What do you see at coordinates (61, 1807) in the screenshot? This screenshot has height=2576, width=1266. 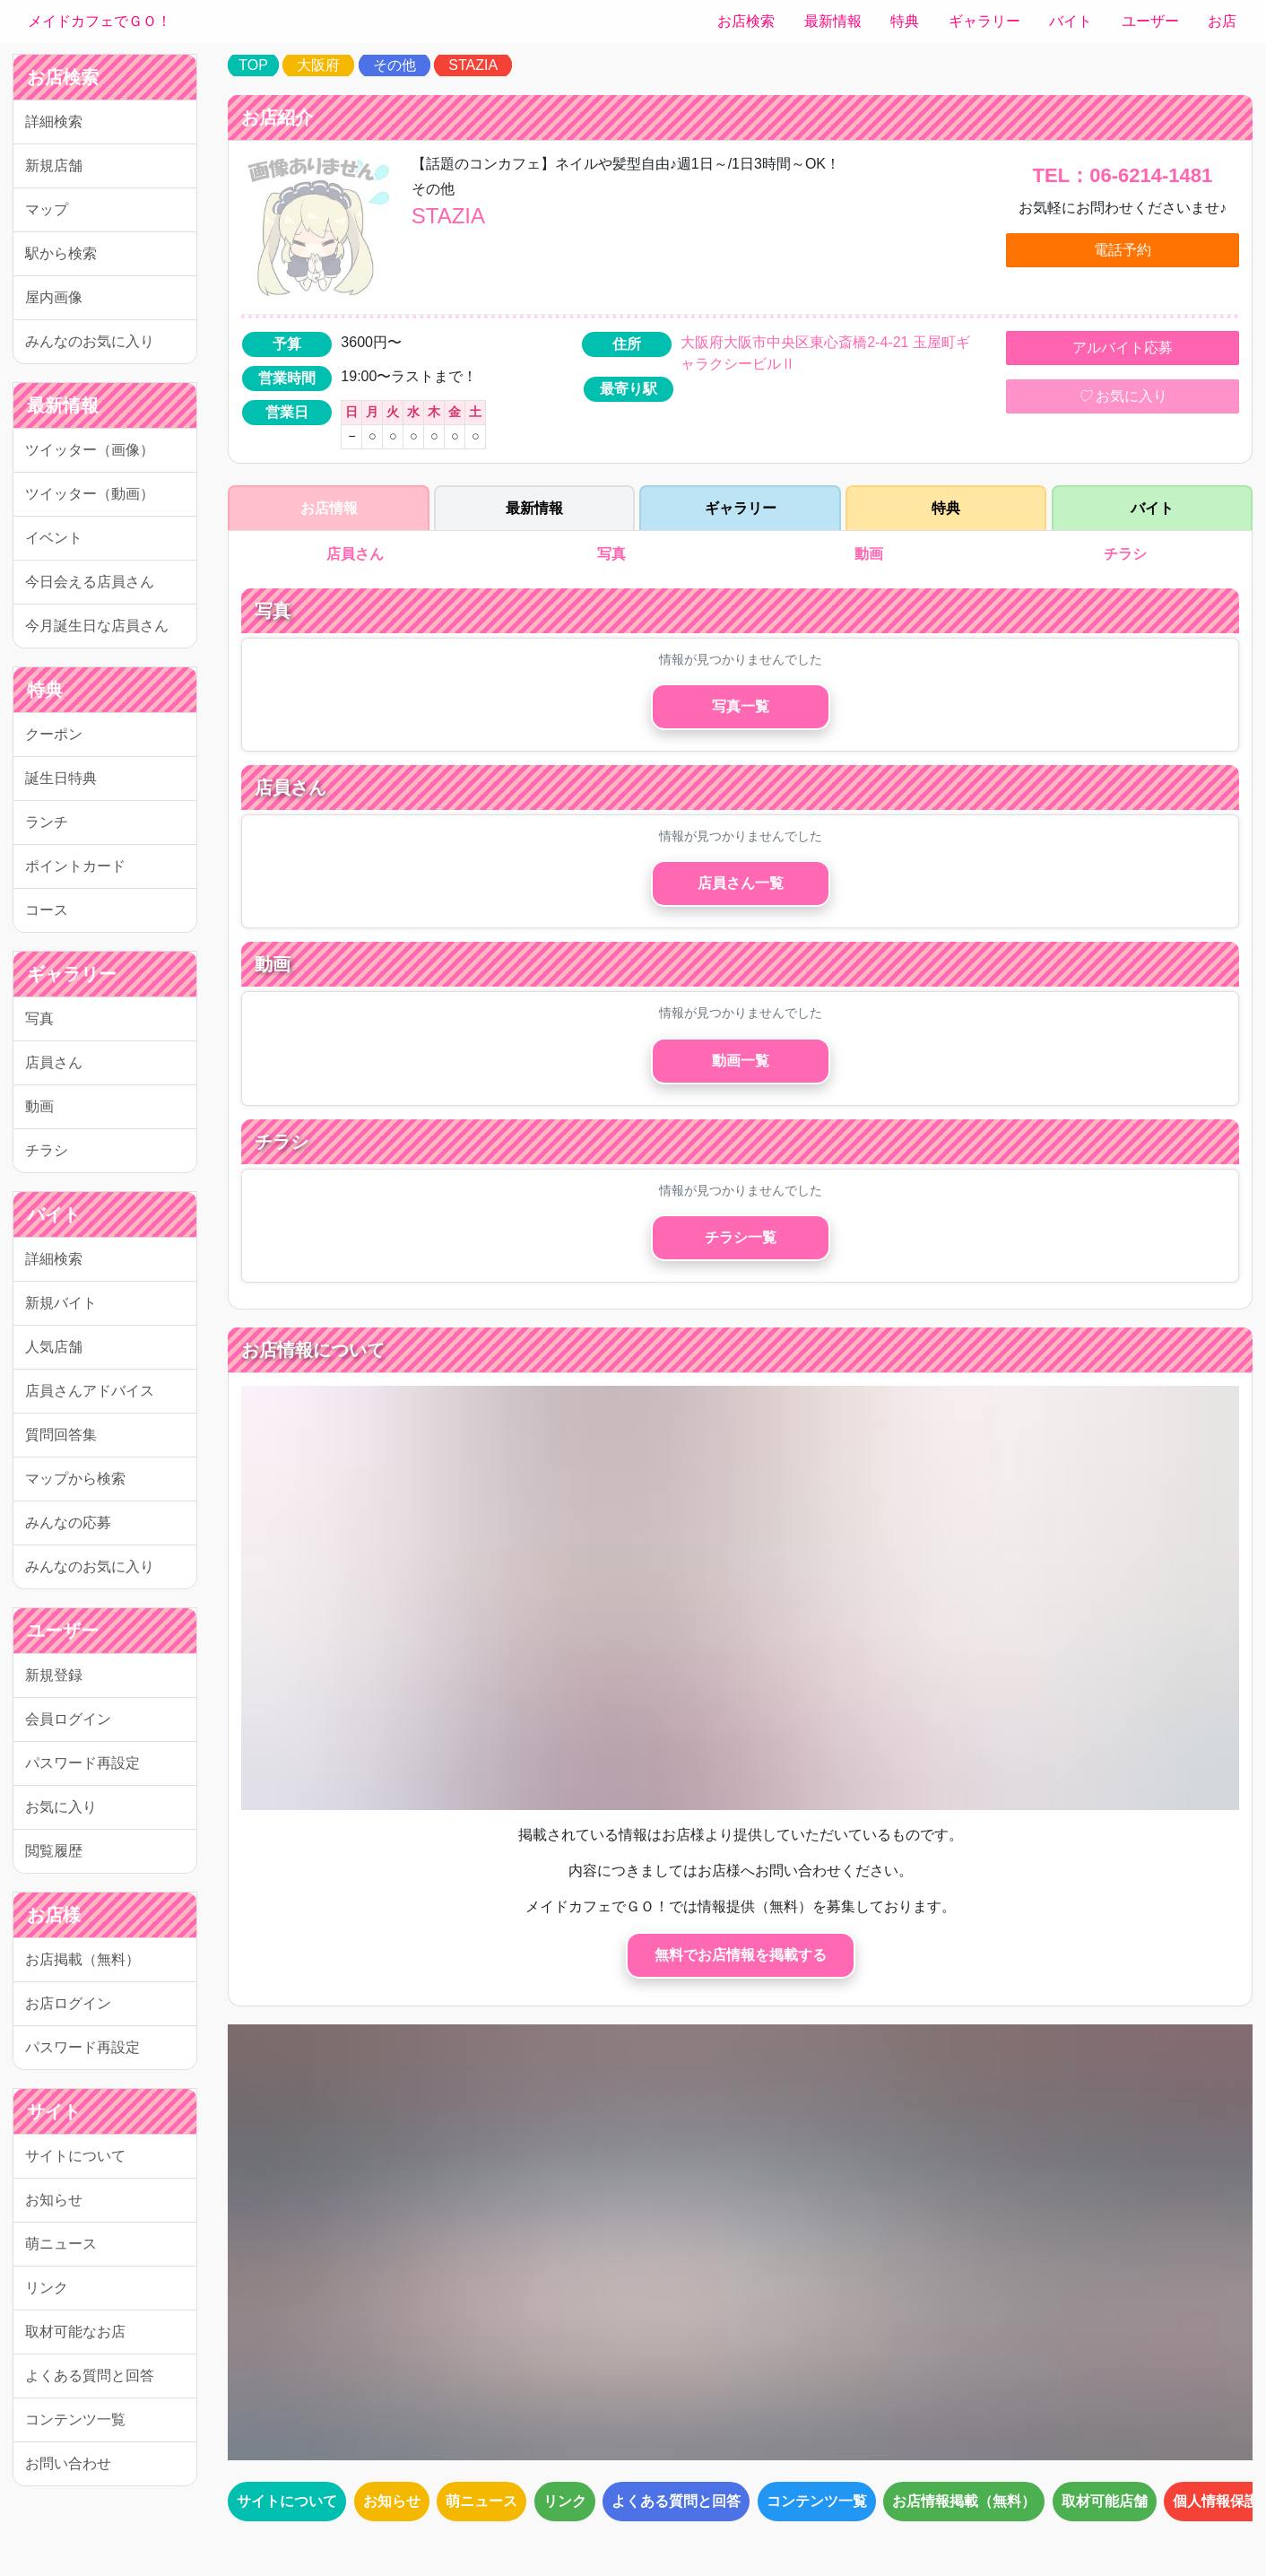 I see `お気に入り` at bounding box center [61, 1807].